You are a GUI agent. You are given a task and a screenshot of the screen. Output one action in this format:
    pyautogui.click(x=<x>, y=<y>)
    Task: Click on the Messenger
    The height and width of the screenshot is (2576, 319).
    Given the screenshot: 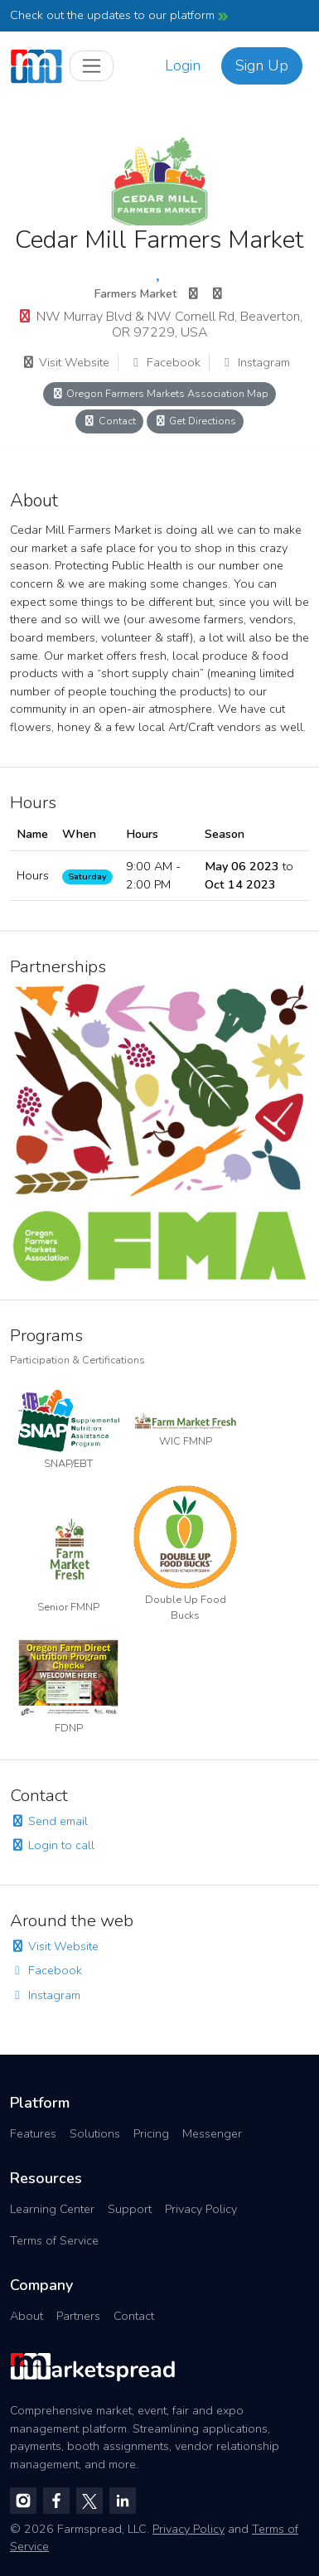 What is the action you would take?
    pyautogui.click(x=212, y=2133)
    